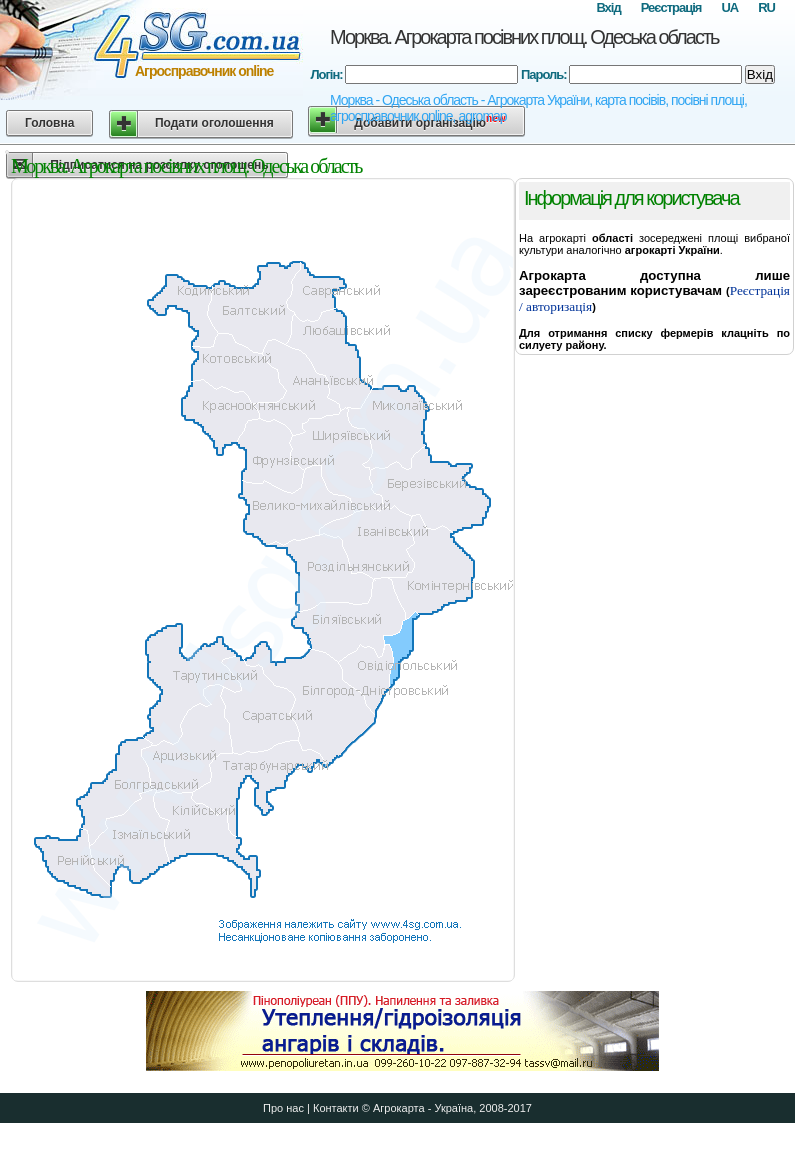 The height and width of the screenshot is (1153, 795). Describe the element at coordinates (49, 123) in the screenshot. I see `Головна` at that location.